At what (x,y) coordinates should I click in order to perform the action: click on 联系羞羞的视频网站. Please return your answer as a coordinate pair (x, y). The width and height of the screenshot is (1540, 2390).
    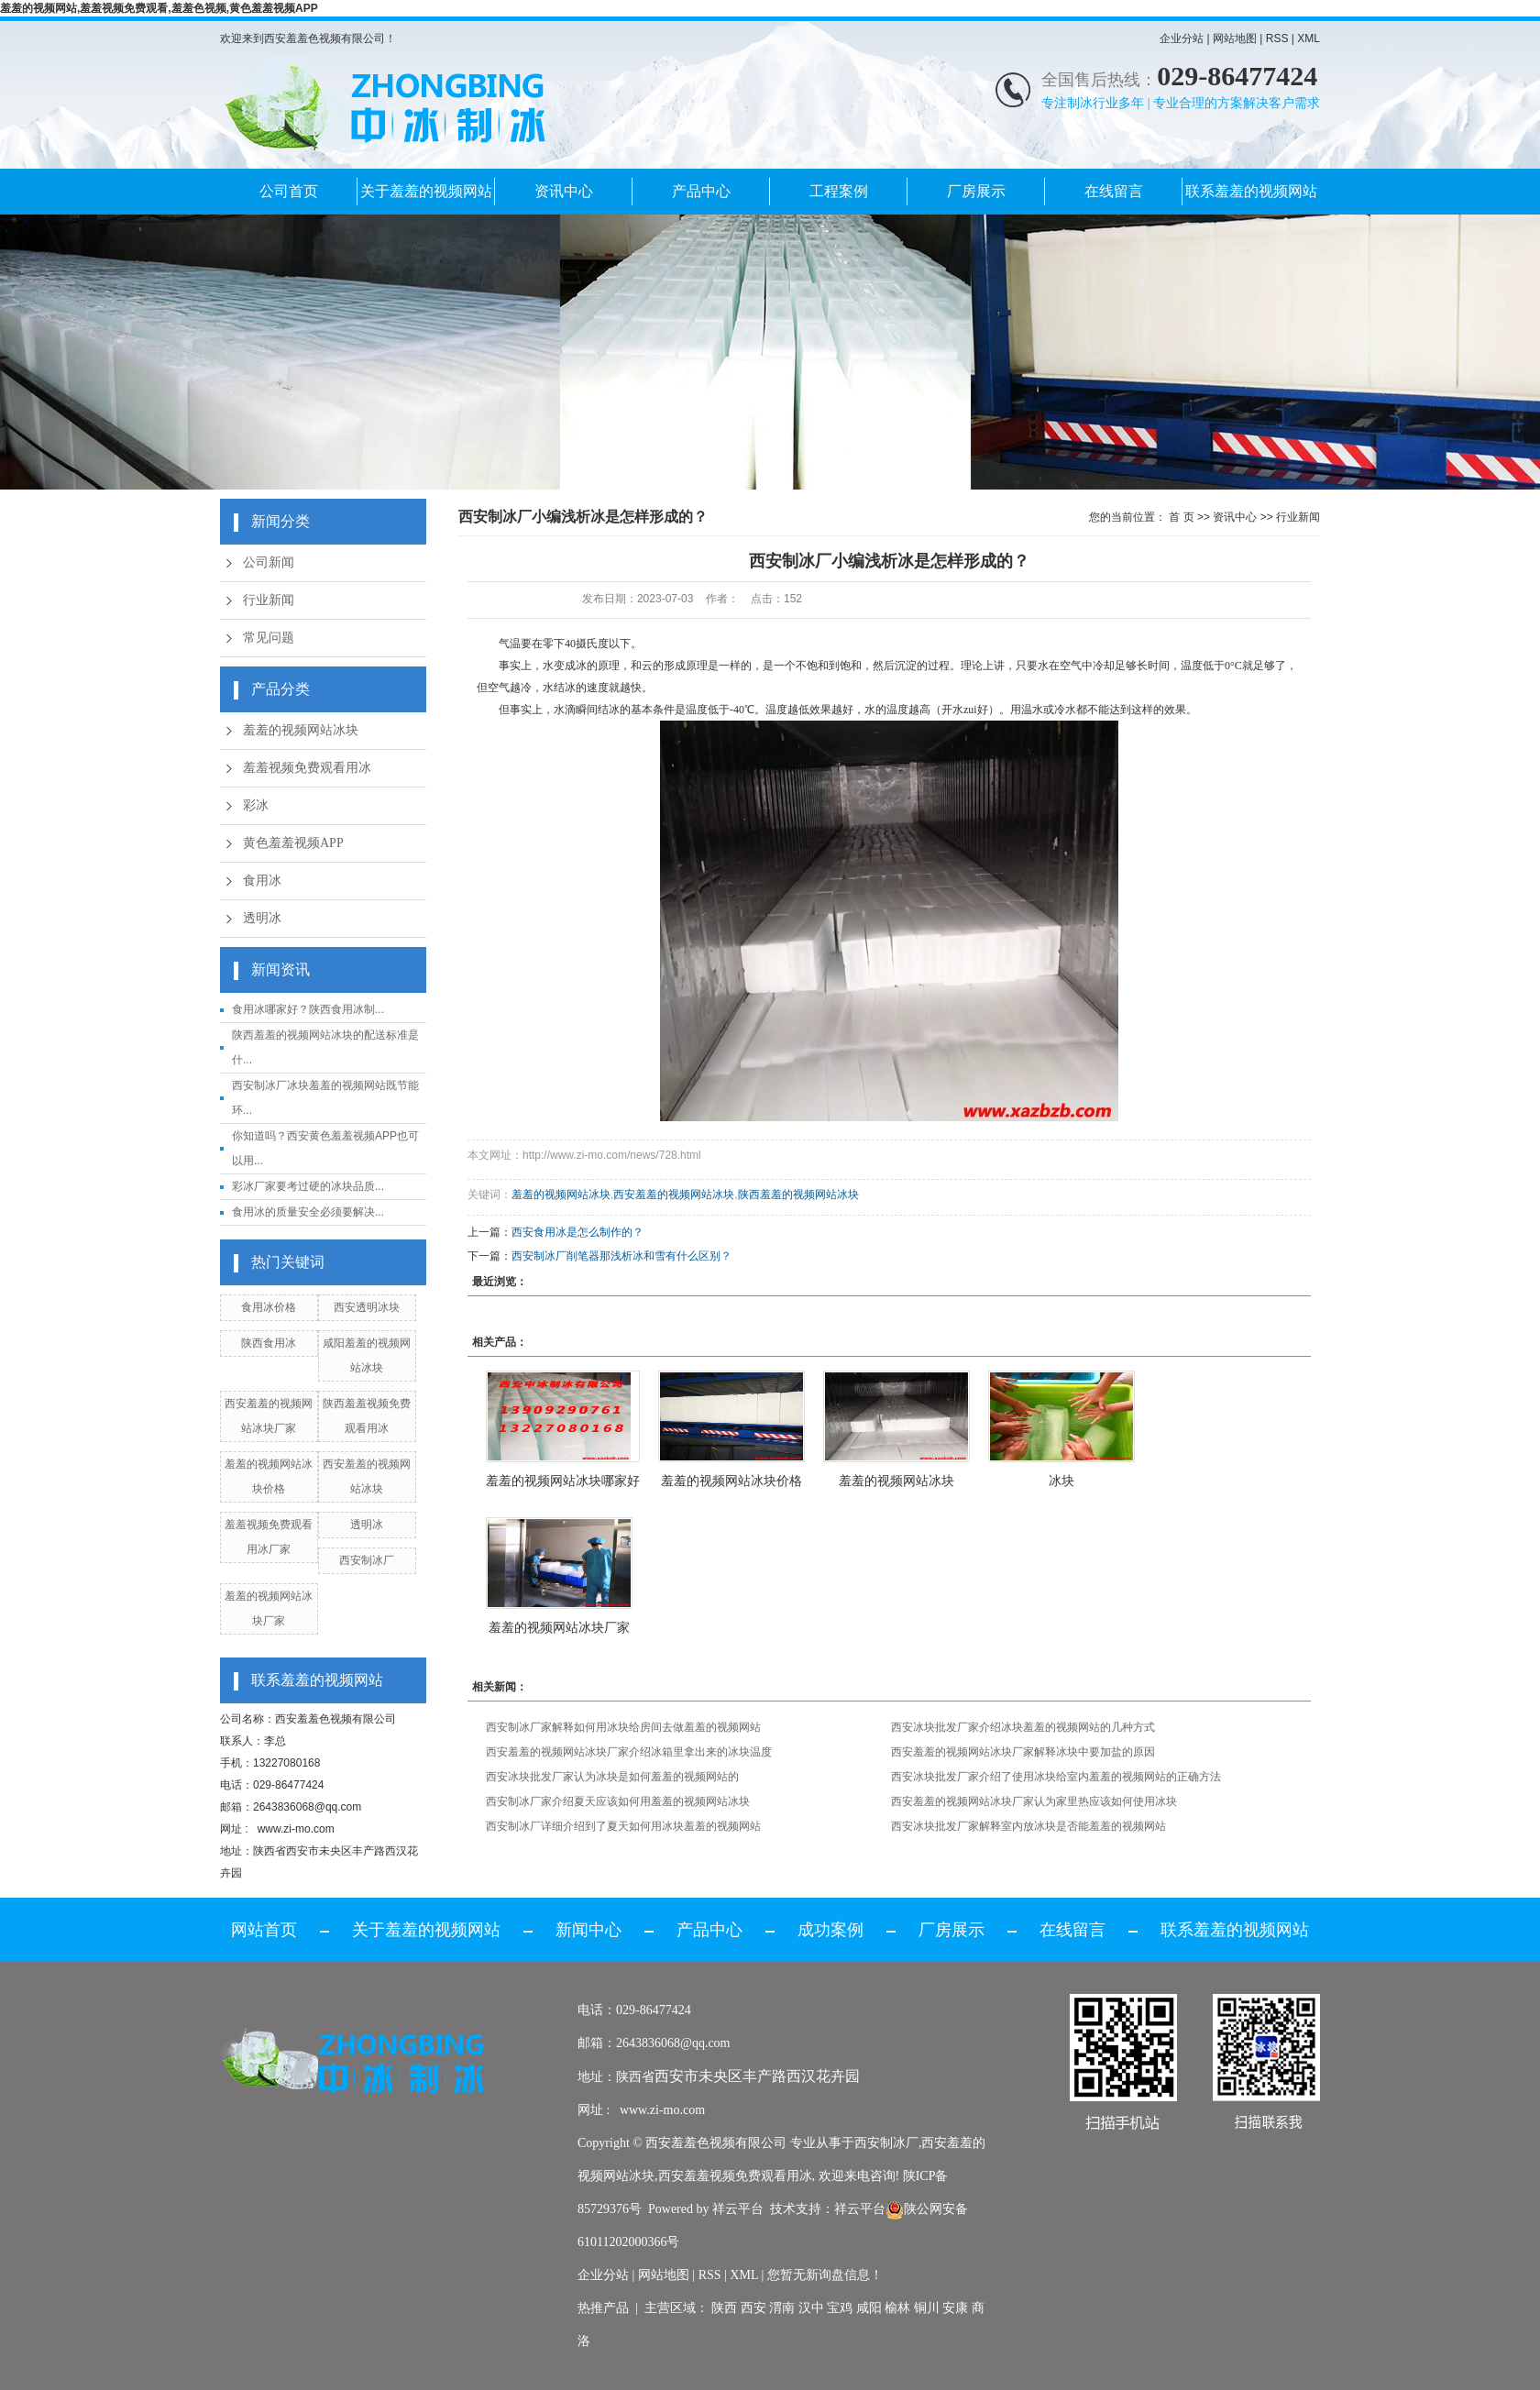
    Looking at the image, I should click on (1251, 191).